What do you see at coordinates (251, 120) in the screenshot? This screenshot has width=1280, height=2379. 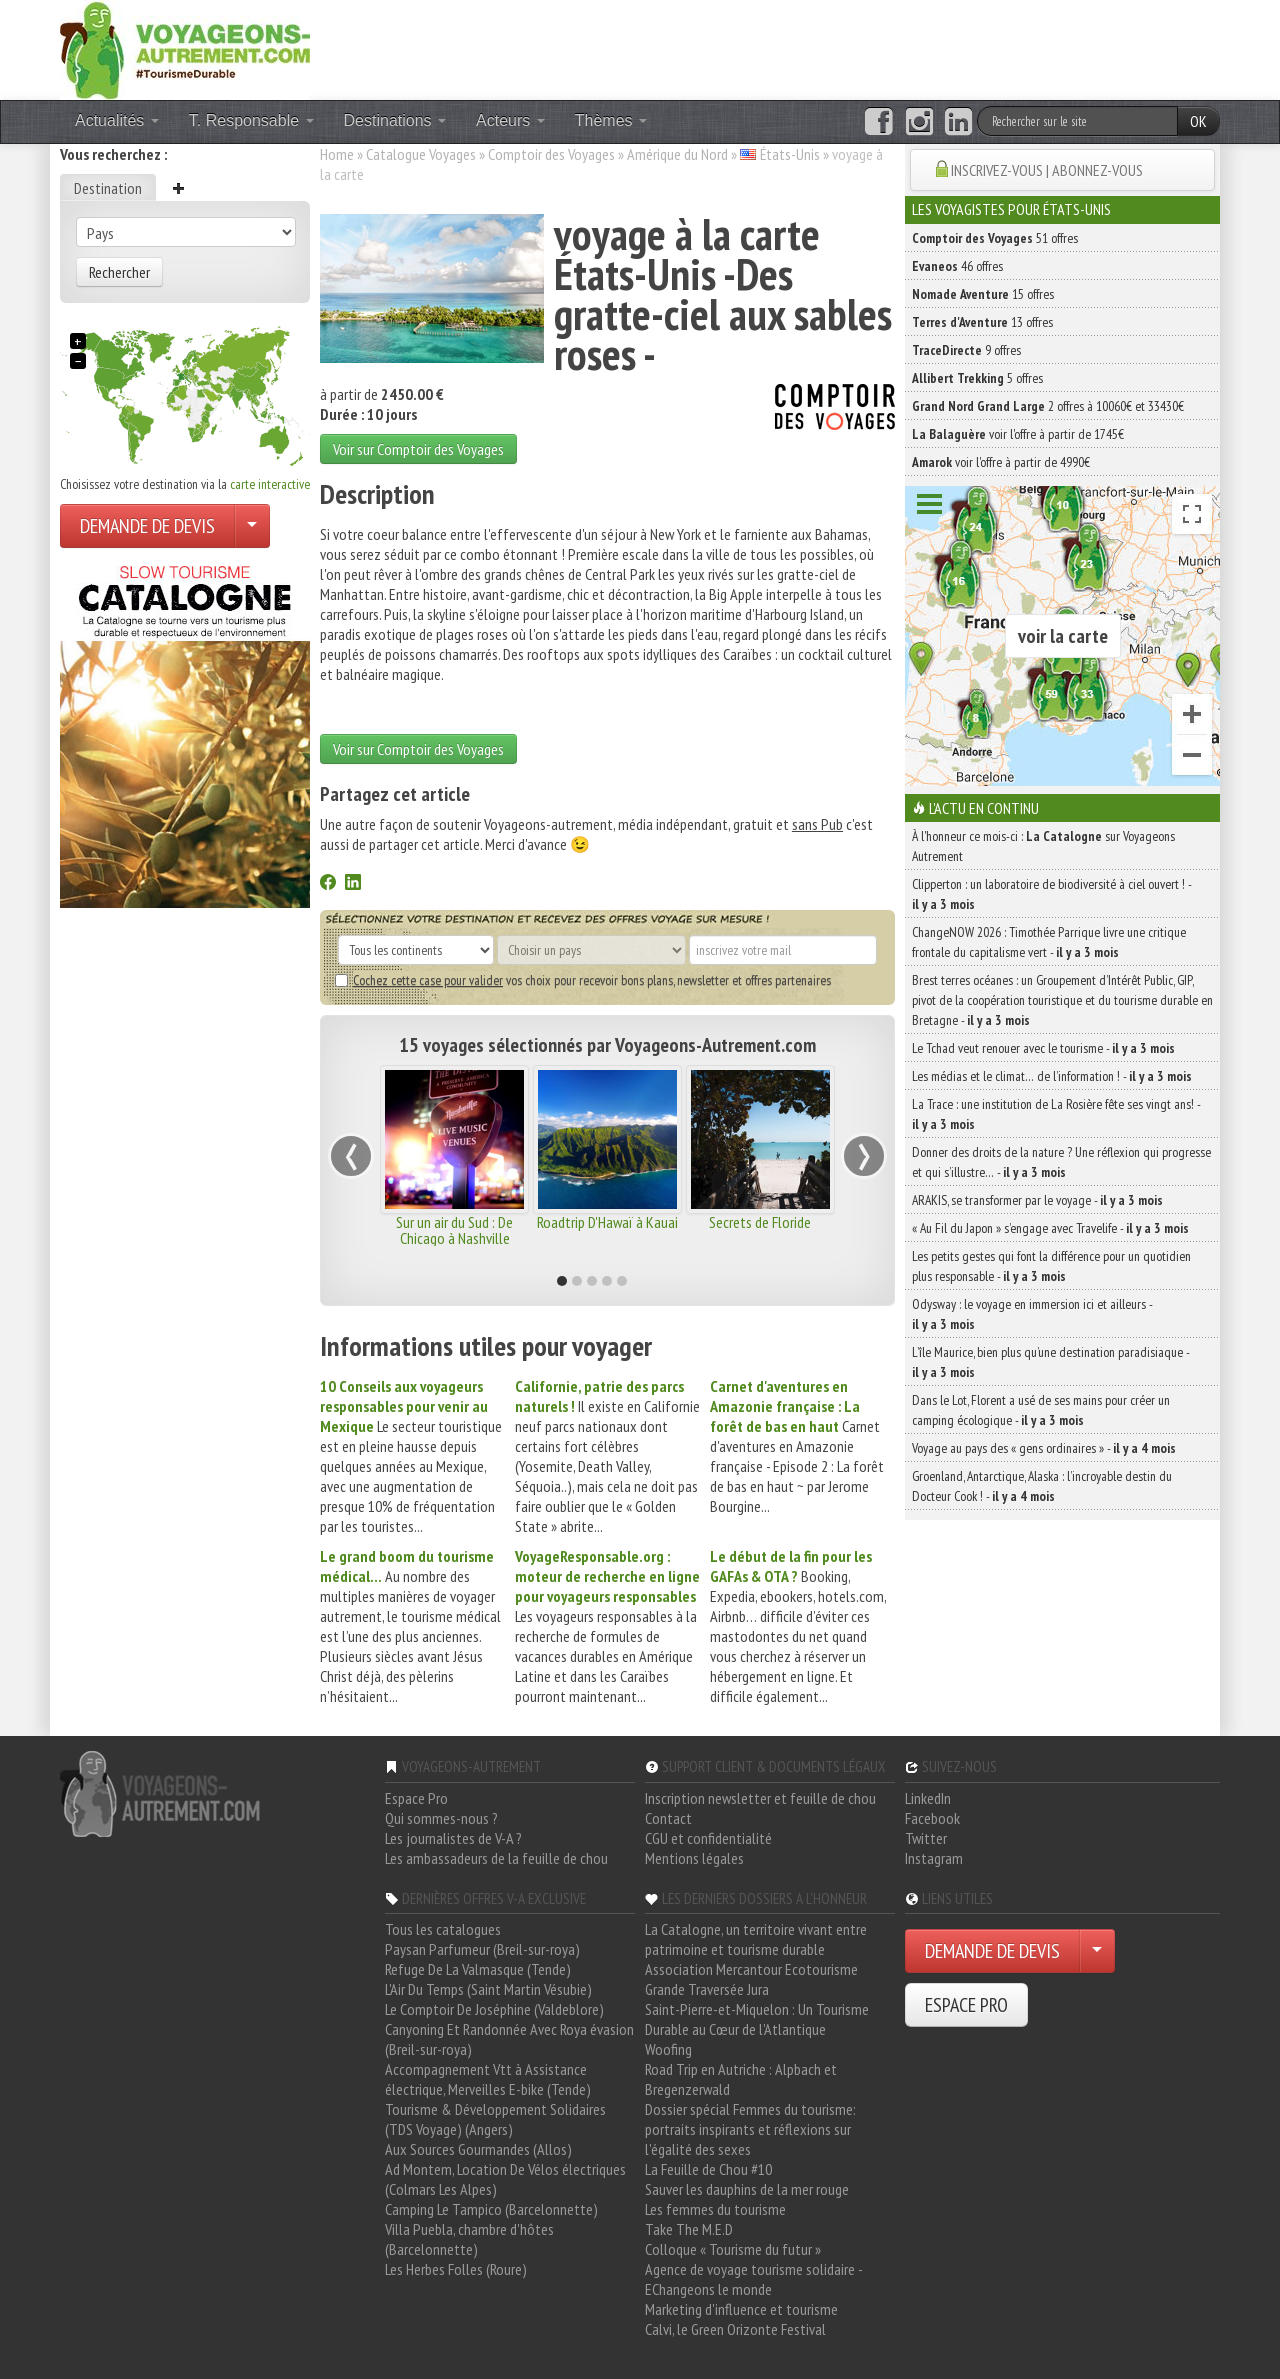 I see `T. Responsable` at bounding box center [251, 120].